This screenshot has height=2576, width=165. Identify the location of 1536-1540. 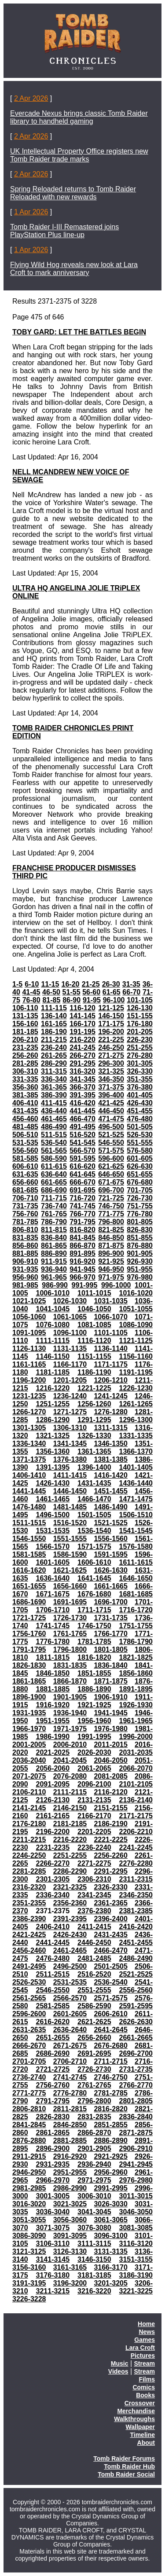
(94, 1530).